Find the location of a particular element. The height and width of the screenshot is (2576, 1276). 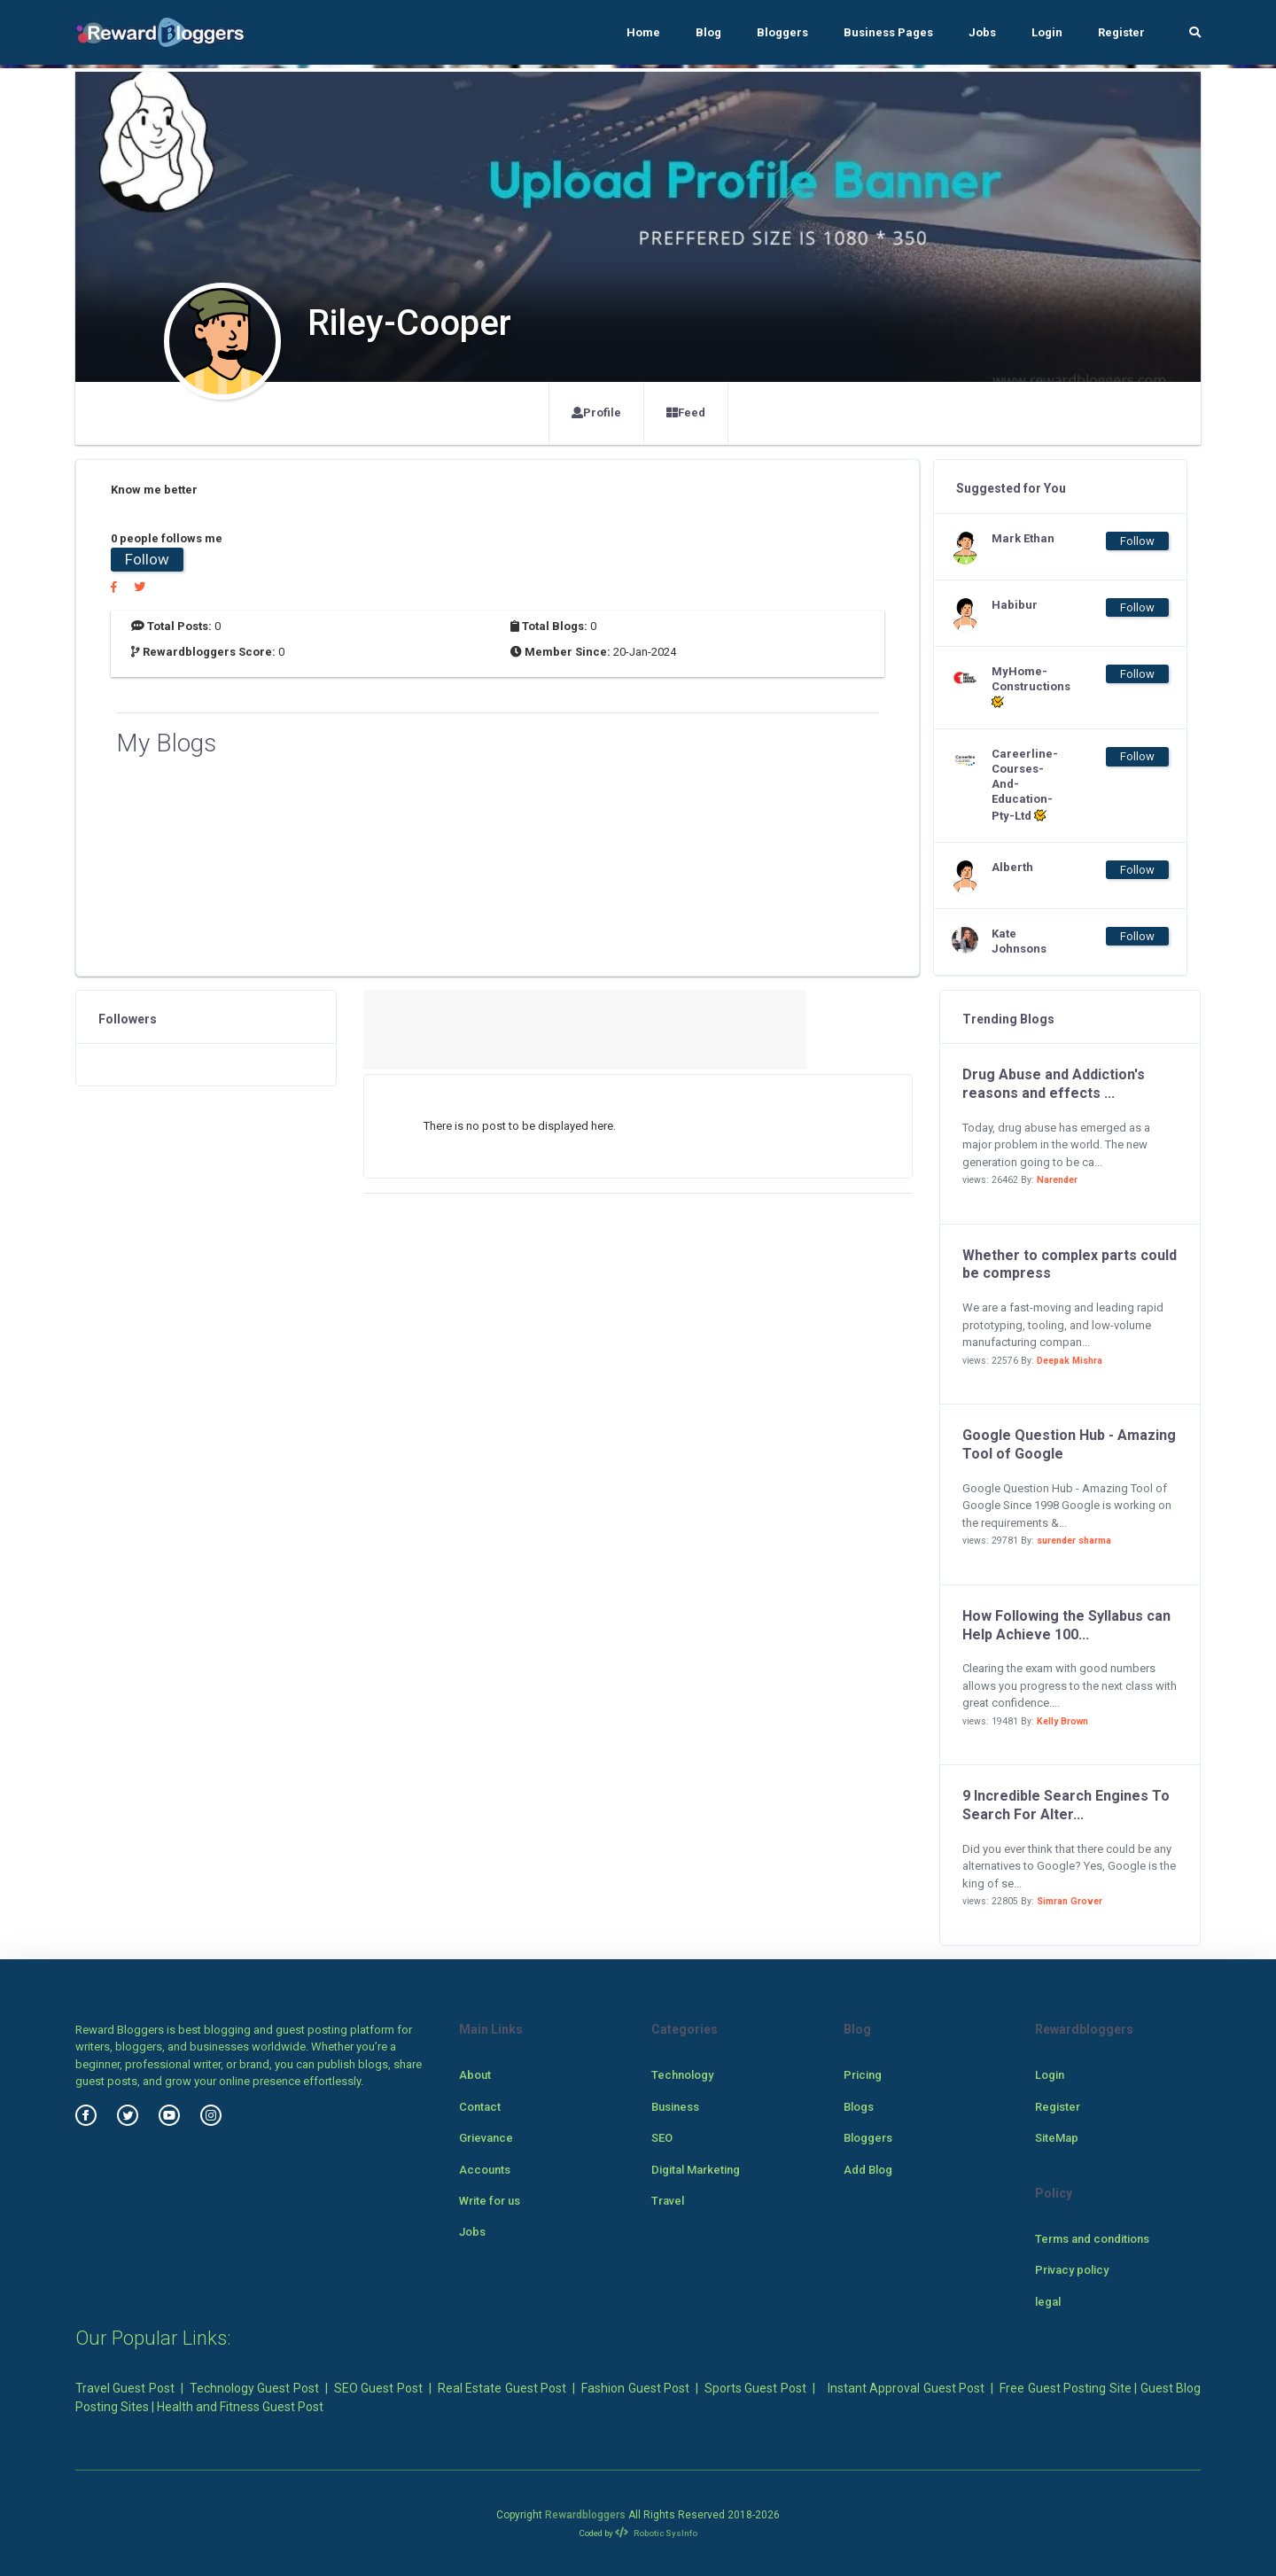

Follow is located at coordinates (147, 559).